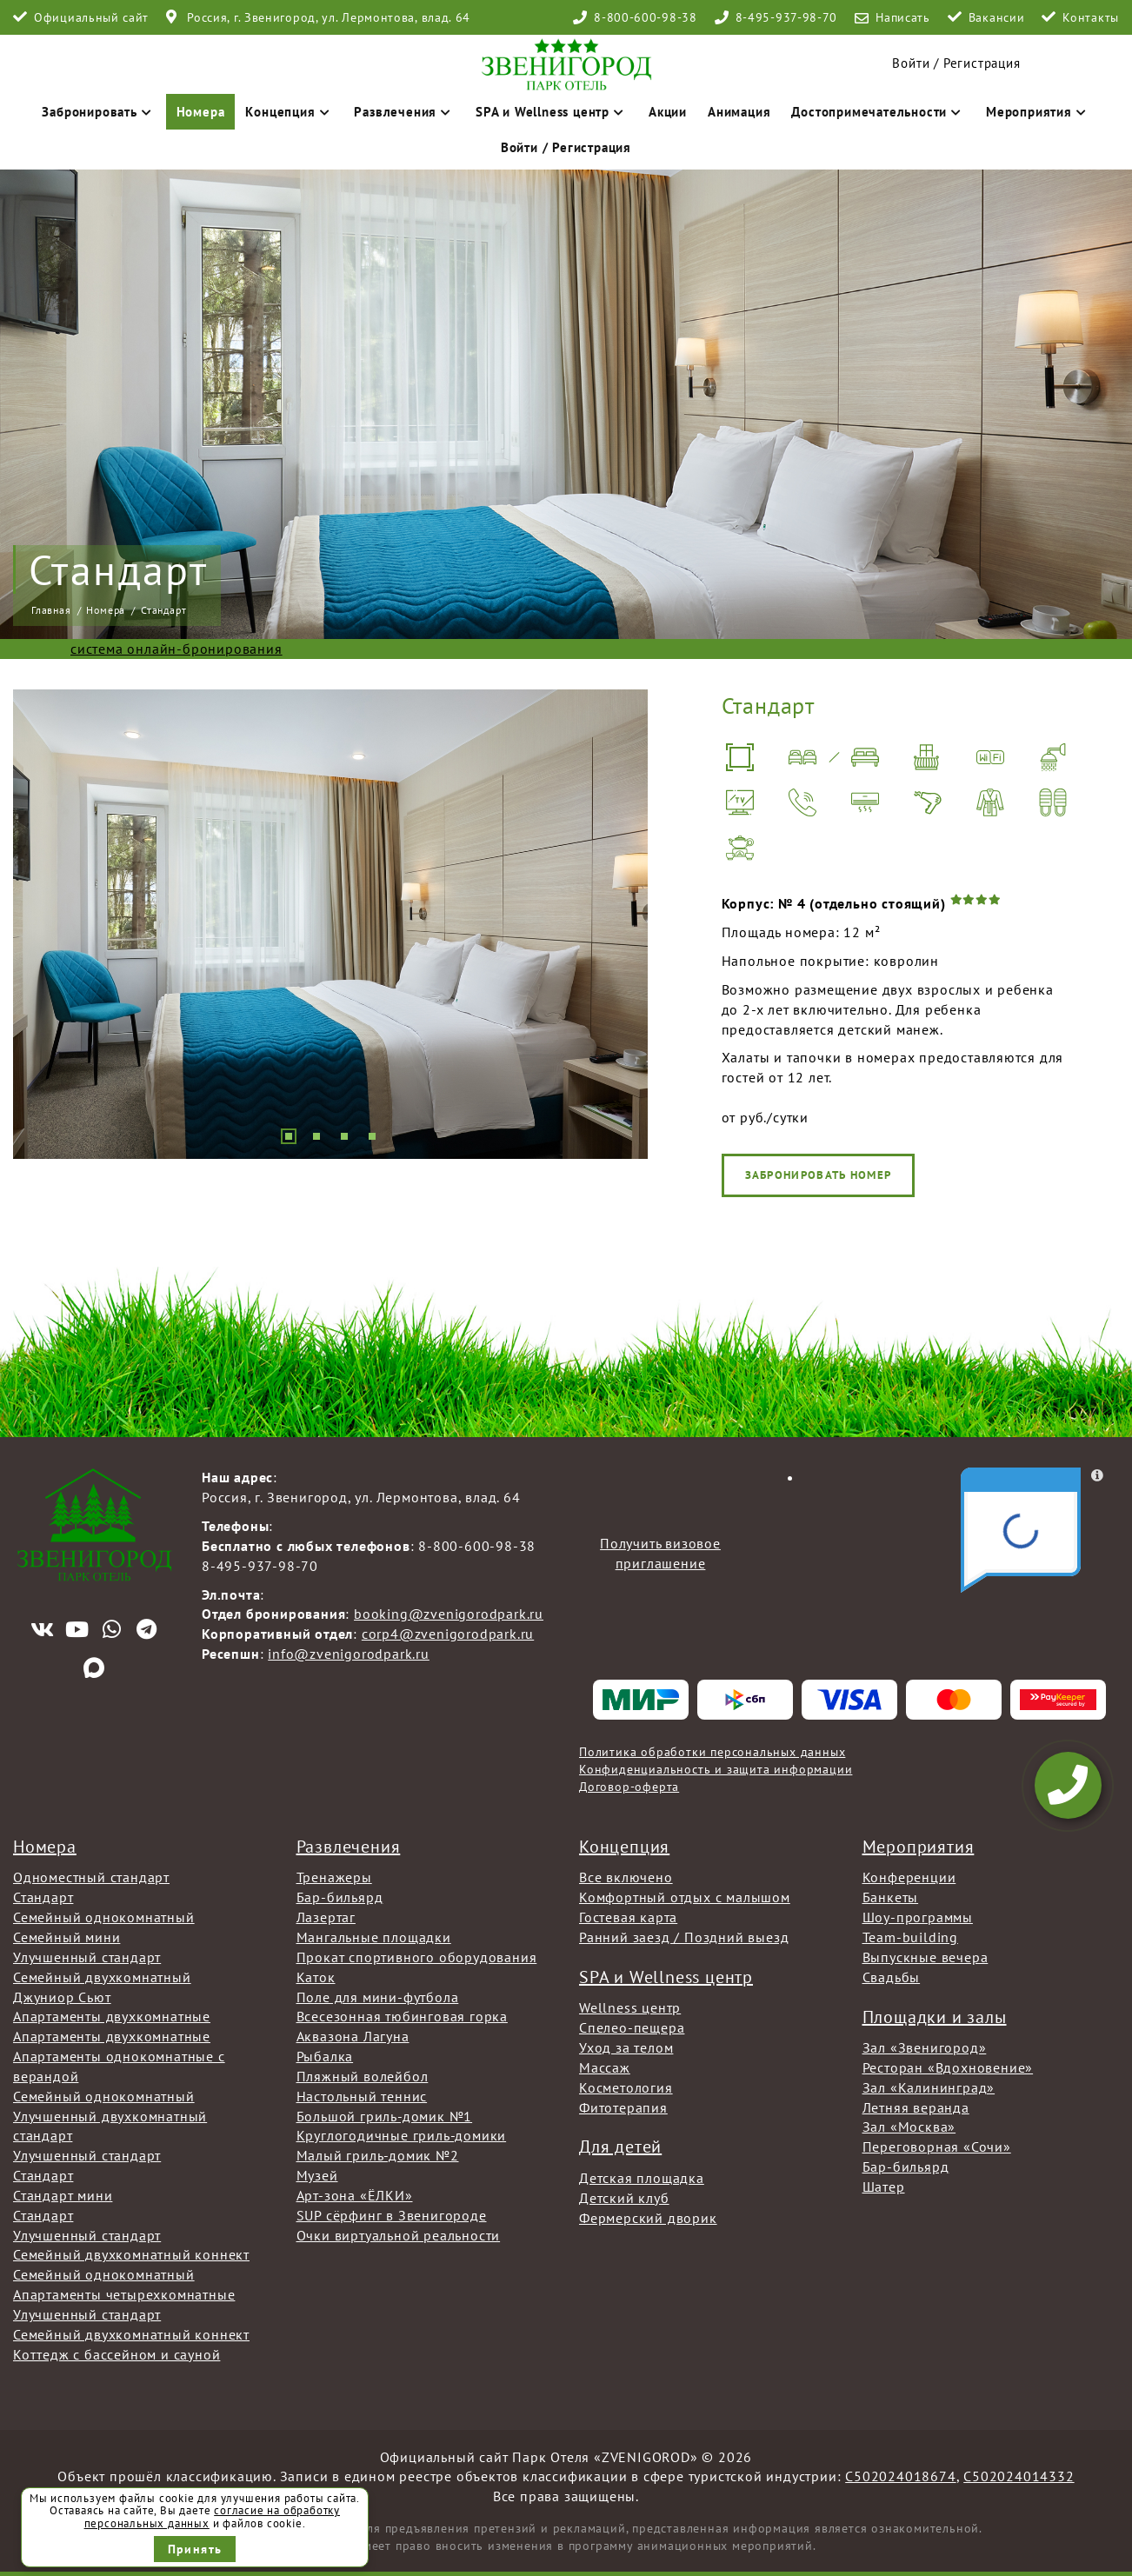 The image size is (1132, 2576). Describe the element at coordinates (630, 2007) in the screenshot. I see `Wellness центр` at that location.